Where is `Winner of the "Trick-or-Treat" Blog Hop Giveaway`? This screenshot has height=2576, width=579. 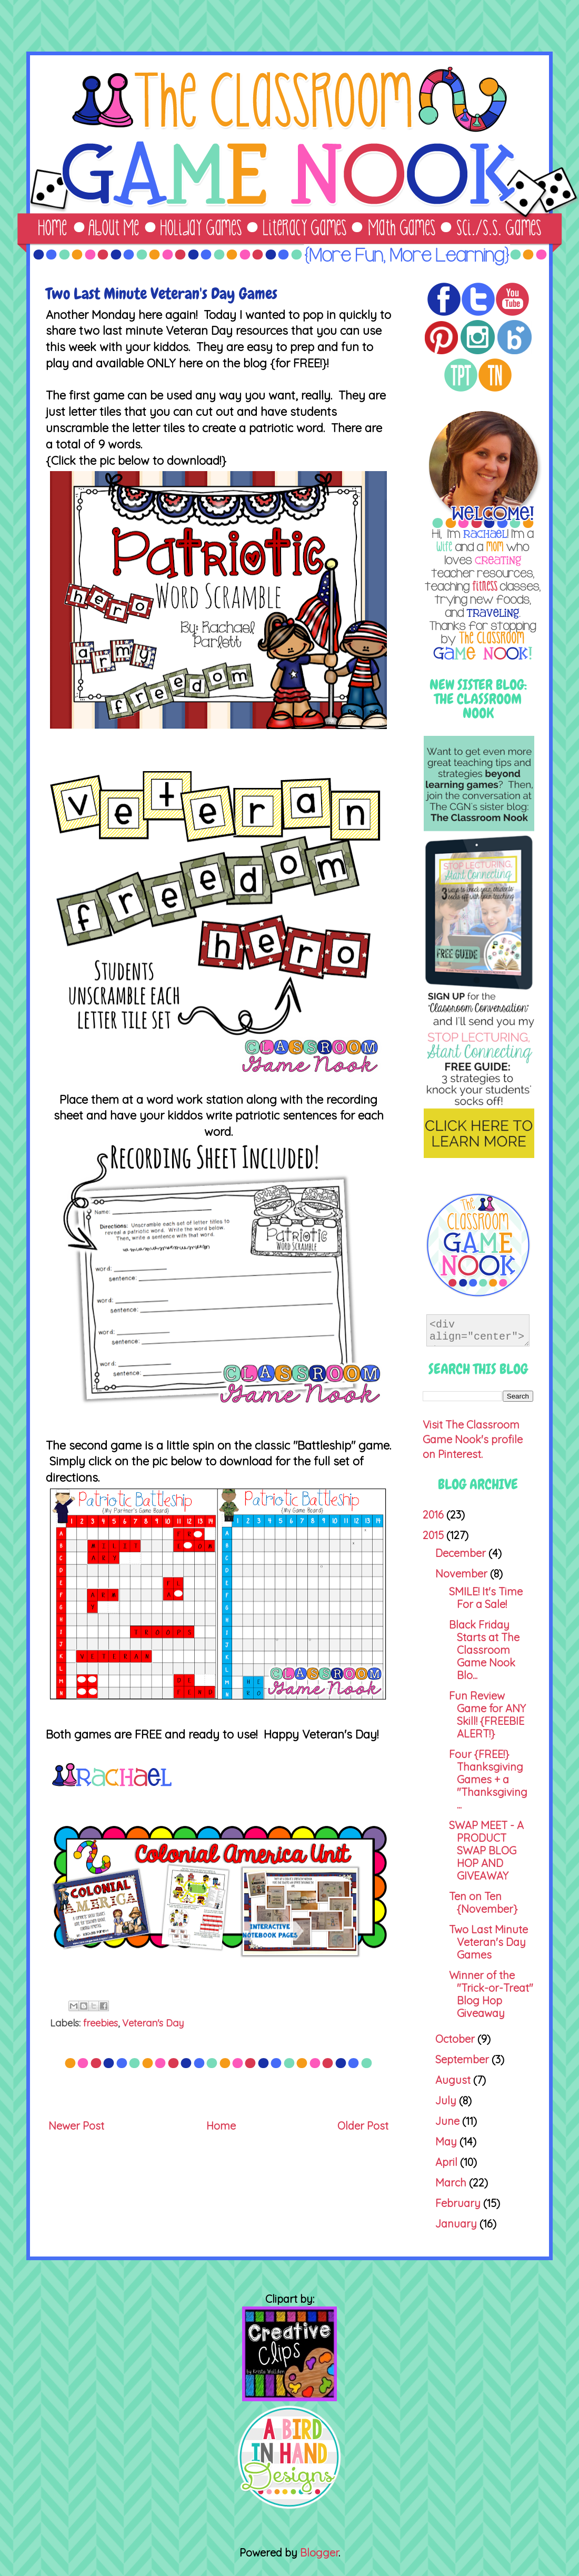 Winner of the "Trick-or-Treat" Blog Hop Giveaway is located at coordinates (491, 1994).